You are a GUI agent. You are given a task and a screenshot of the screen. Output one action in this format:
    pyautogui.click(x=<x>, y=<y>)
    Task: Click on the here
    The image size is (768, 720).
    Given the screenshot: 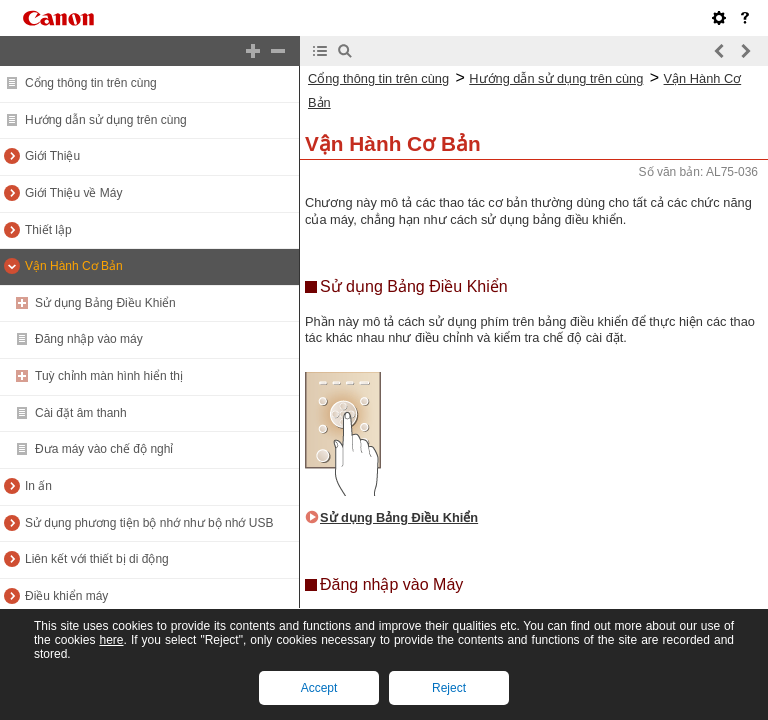 What is the action you would take?
    pyautogui.click(x=111, y=640)
    